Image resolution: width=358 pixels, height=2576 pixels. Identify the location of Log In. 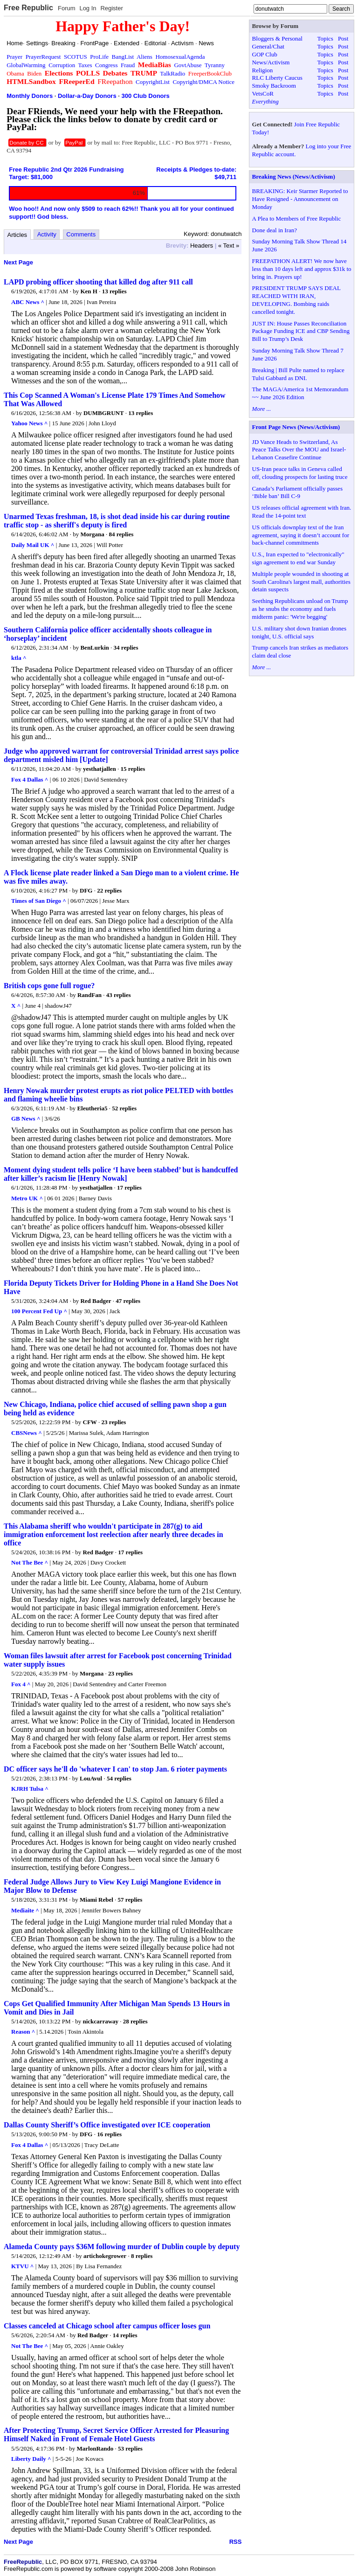
(87, 8).